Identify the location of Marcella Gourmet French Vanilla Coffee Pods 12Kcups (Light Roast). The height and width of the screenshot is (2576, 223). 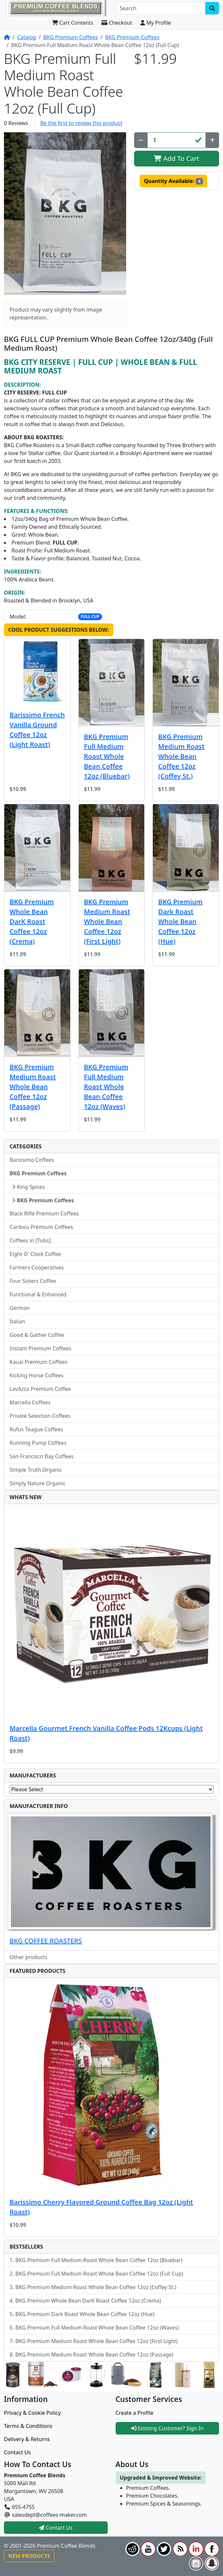
(106, 1733).